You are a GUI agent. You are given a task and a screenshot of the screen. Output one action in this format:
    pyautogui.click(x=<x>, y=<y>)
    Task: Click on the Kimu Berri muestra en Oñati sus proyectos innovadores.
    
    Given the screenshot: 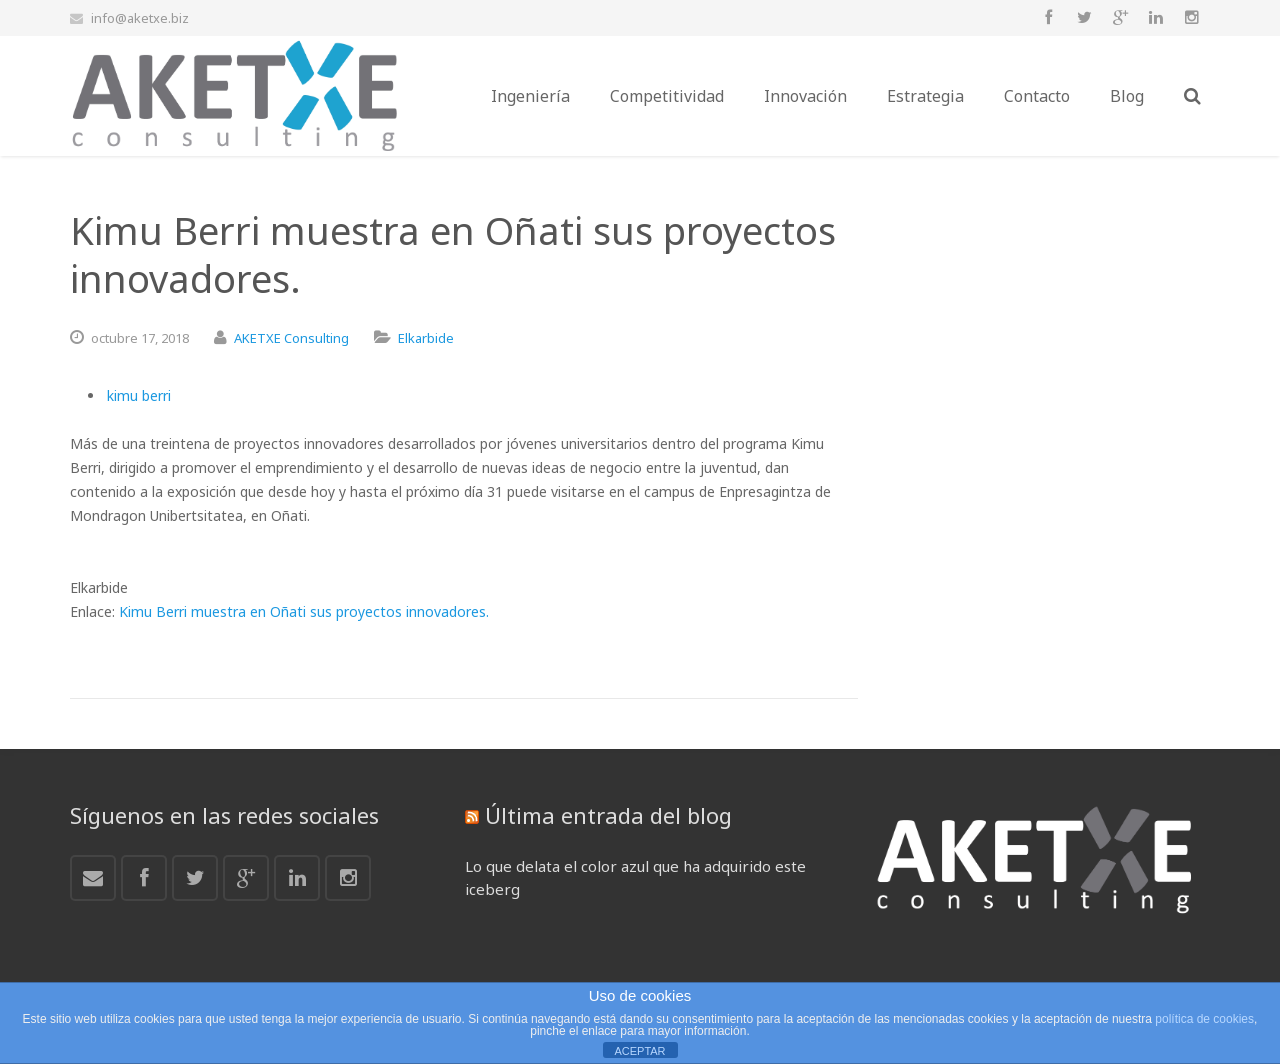 What is the action you would take?
    pyautogui.click(x=304, y=611)
    